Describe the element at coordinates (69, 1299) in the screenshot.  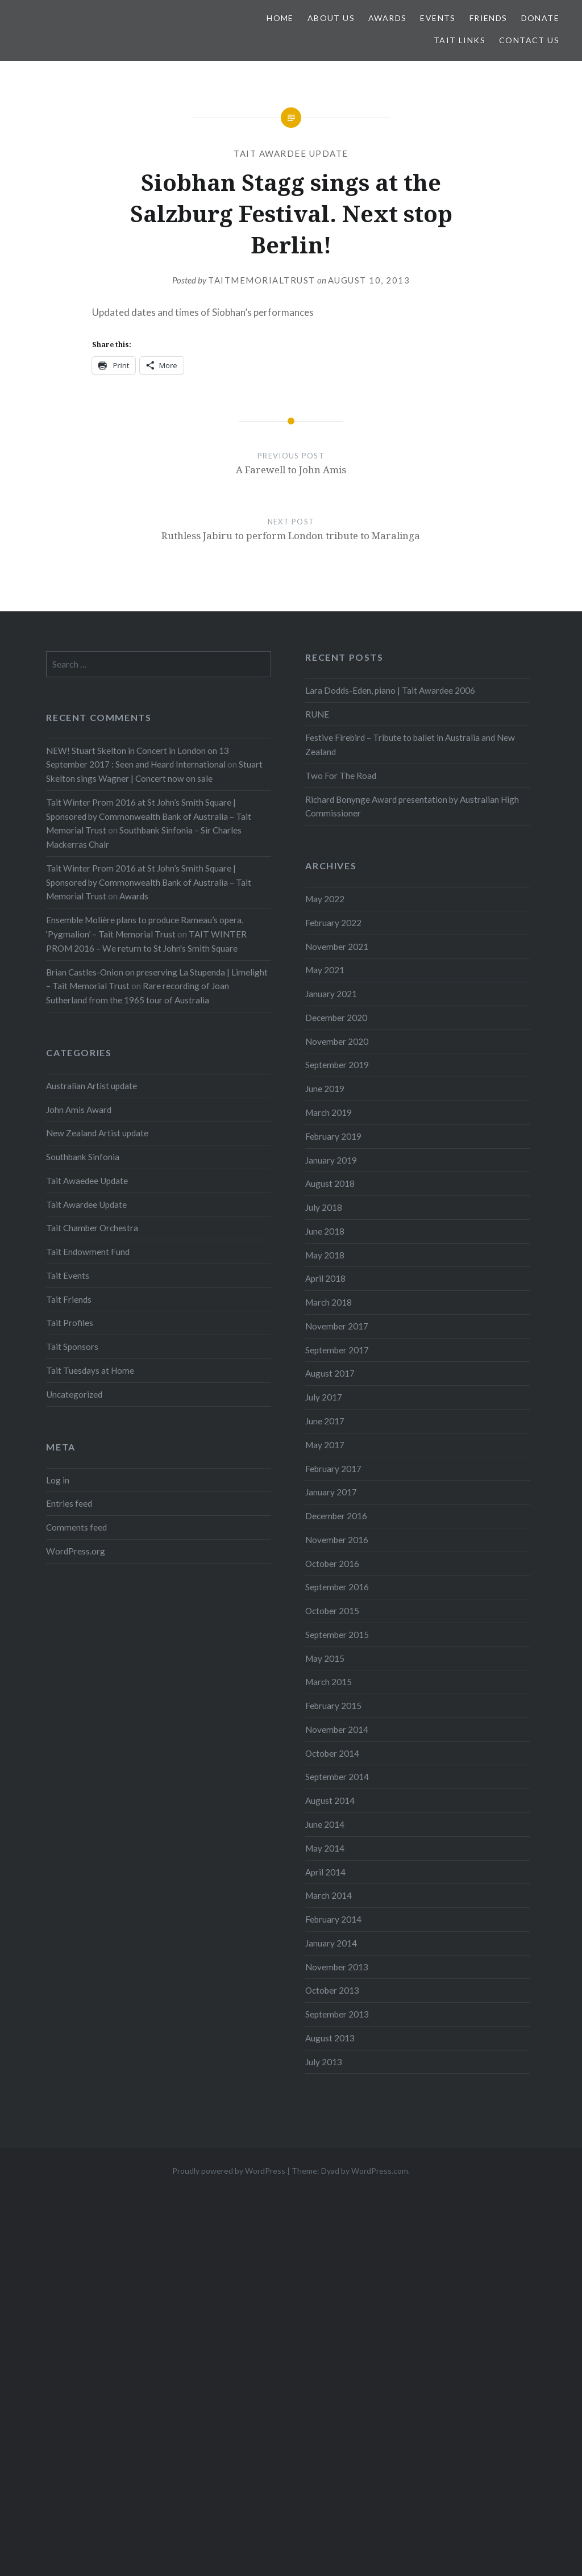
I see `Tait Friends` at that location.